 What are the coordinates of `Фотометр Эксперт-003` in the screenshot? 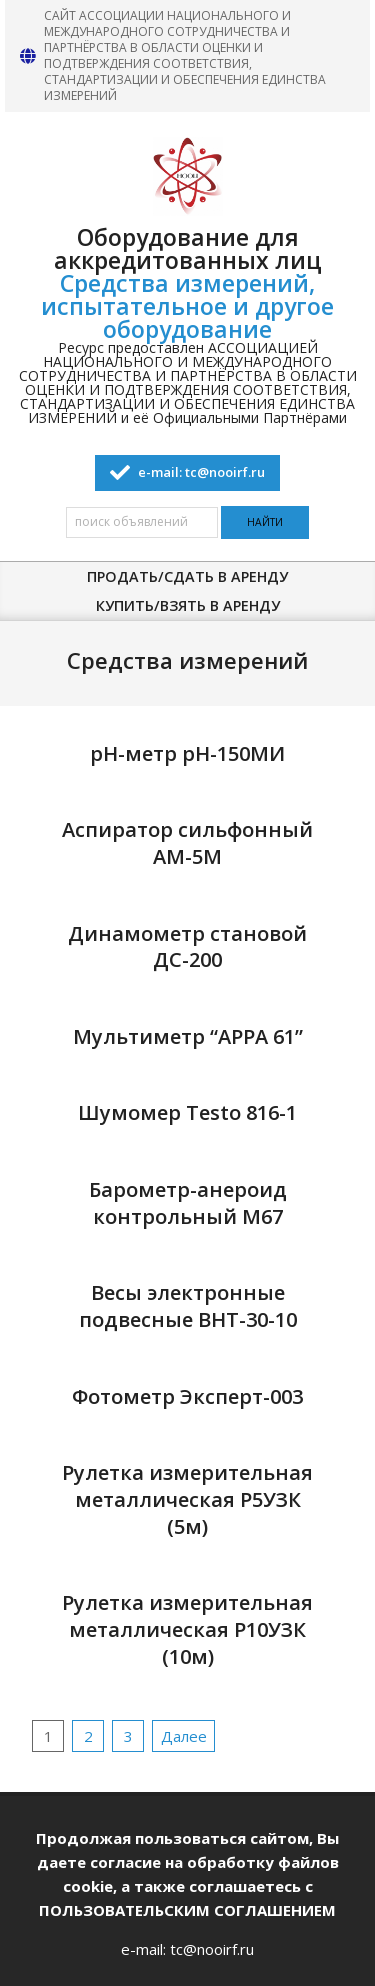 It's located at (187, 1396).